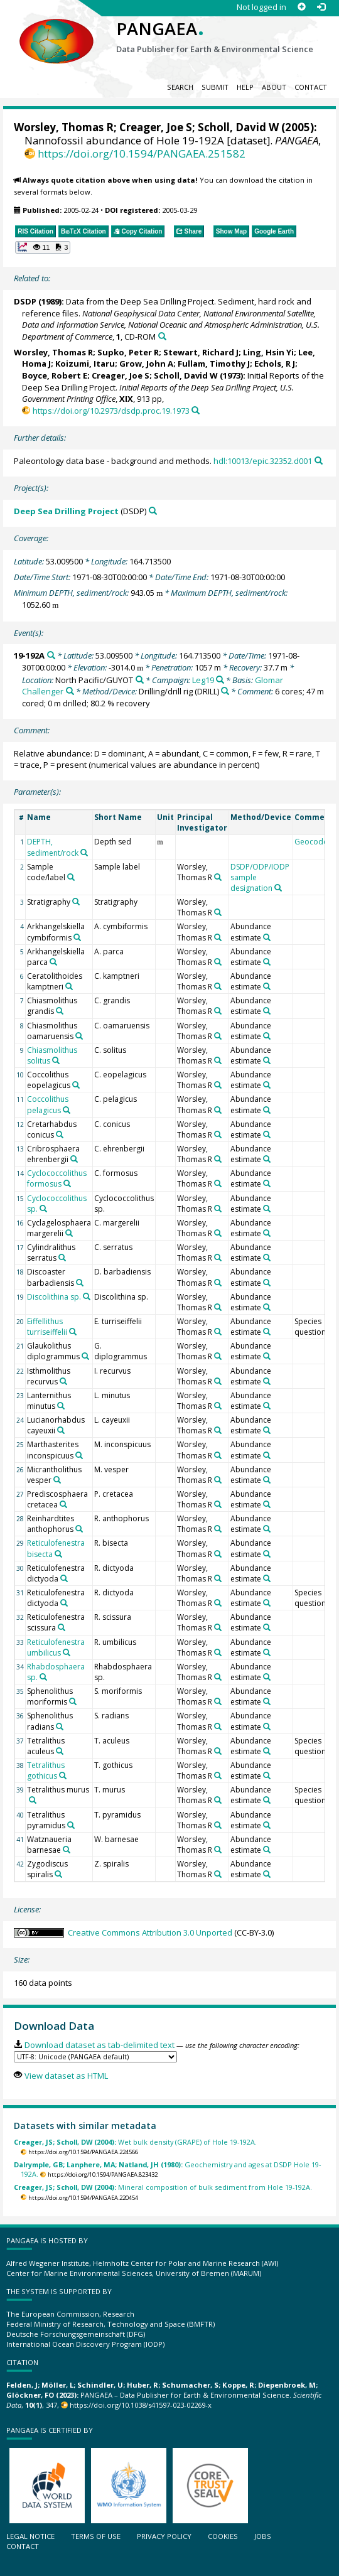 The height and width of the screenshot is (2576, 339). What do you see at coordinates (57, 1480) in the screenshot?
I see `[Search PANGAEA for other datasets related to 'Micrantholithus vesper']` at bounding box center [57, 1480].